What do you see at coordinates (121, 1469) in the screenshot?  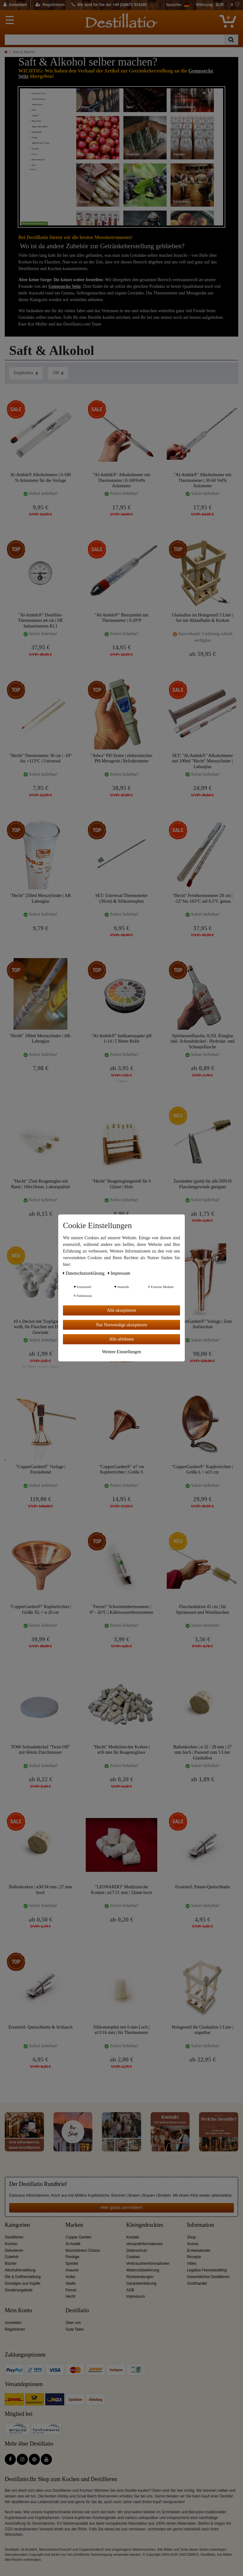 I see `"CopperGarden®" ø7 cm Kupfertrichter | Größe S` at bounding box center [121, 1469].